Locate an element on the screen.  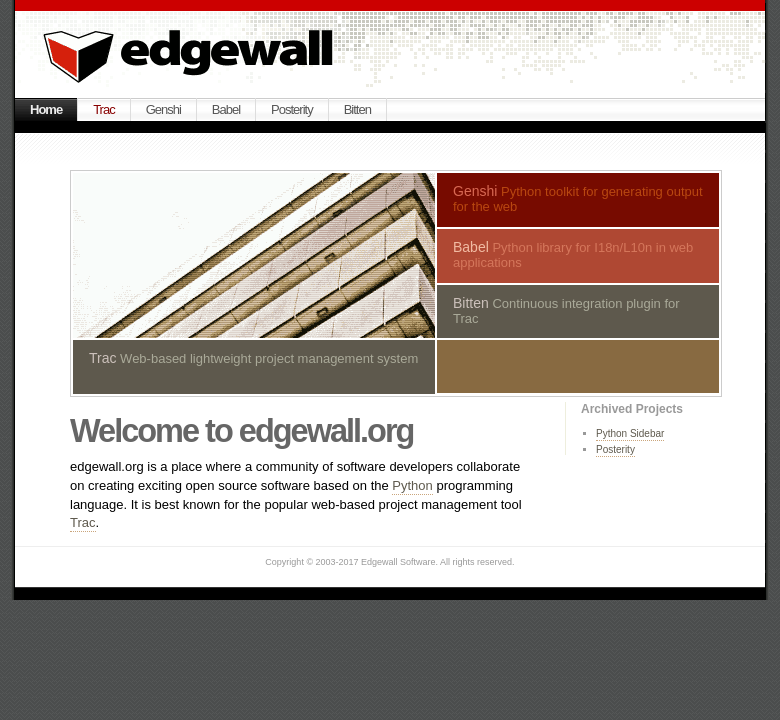
Home is located at coordinates (46, 109).